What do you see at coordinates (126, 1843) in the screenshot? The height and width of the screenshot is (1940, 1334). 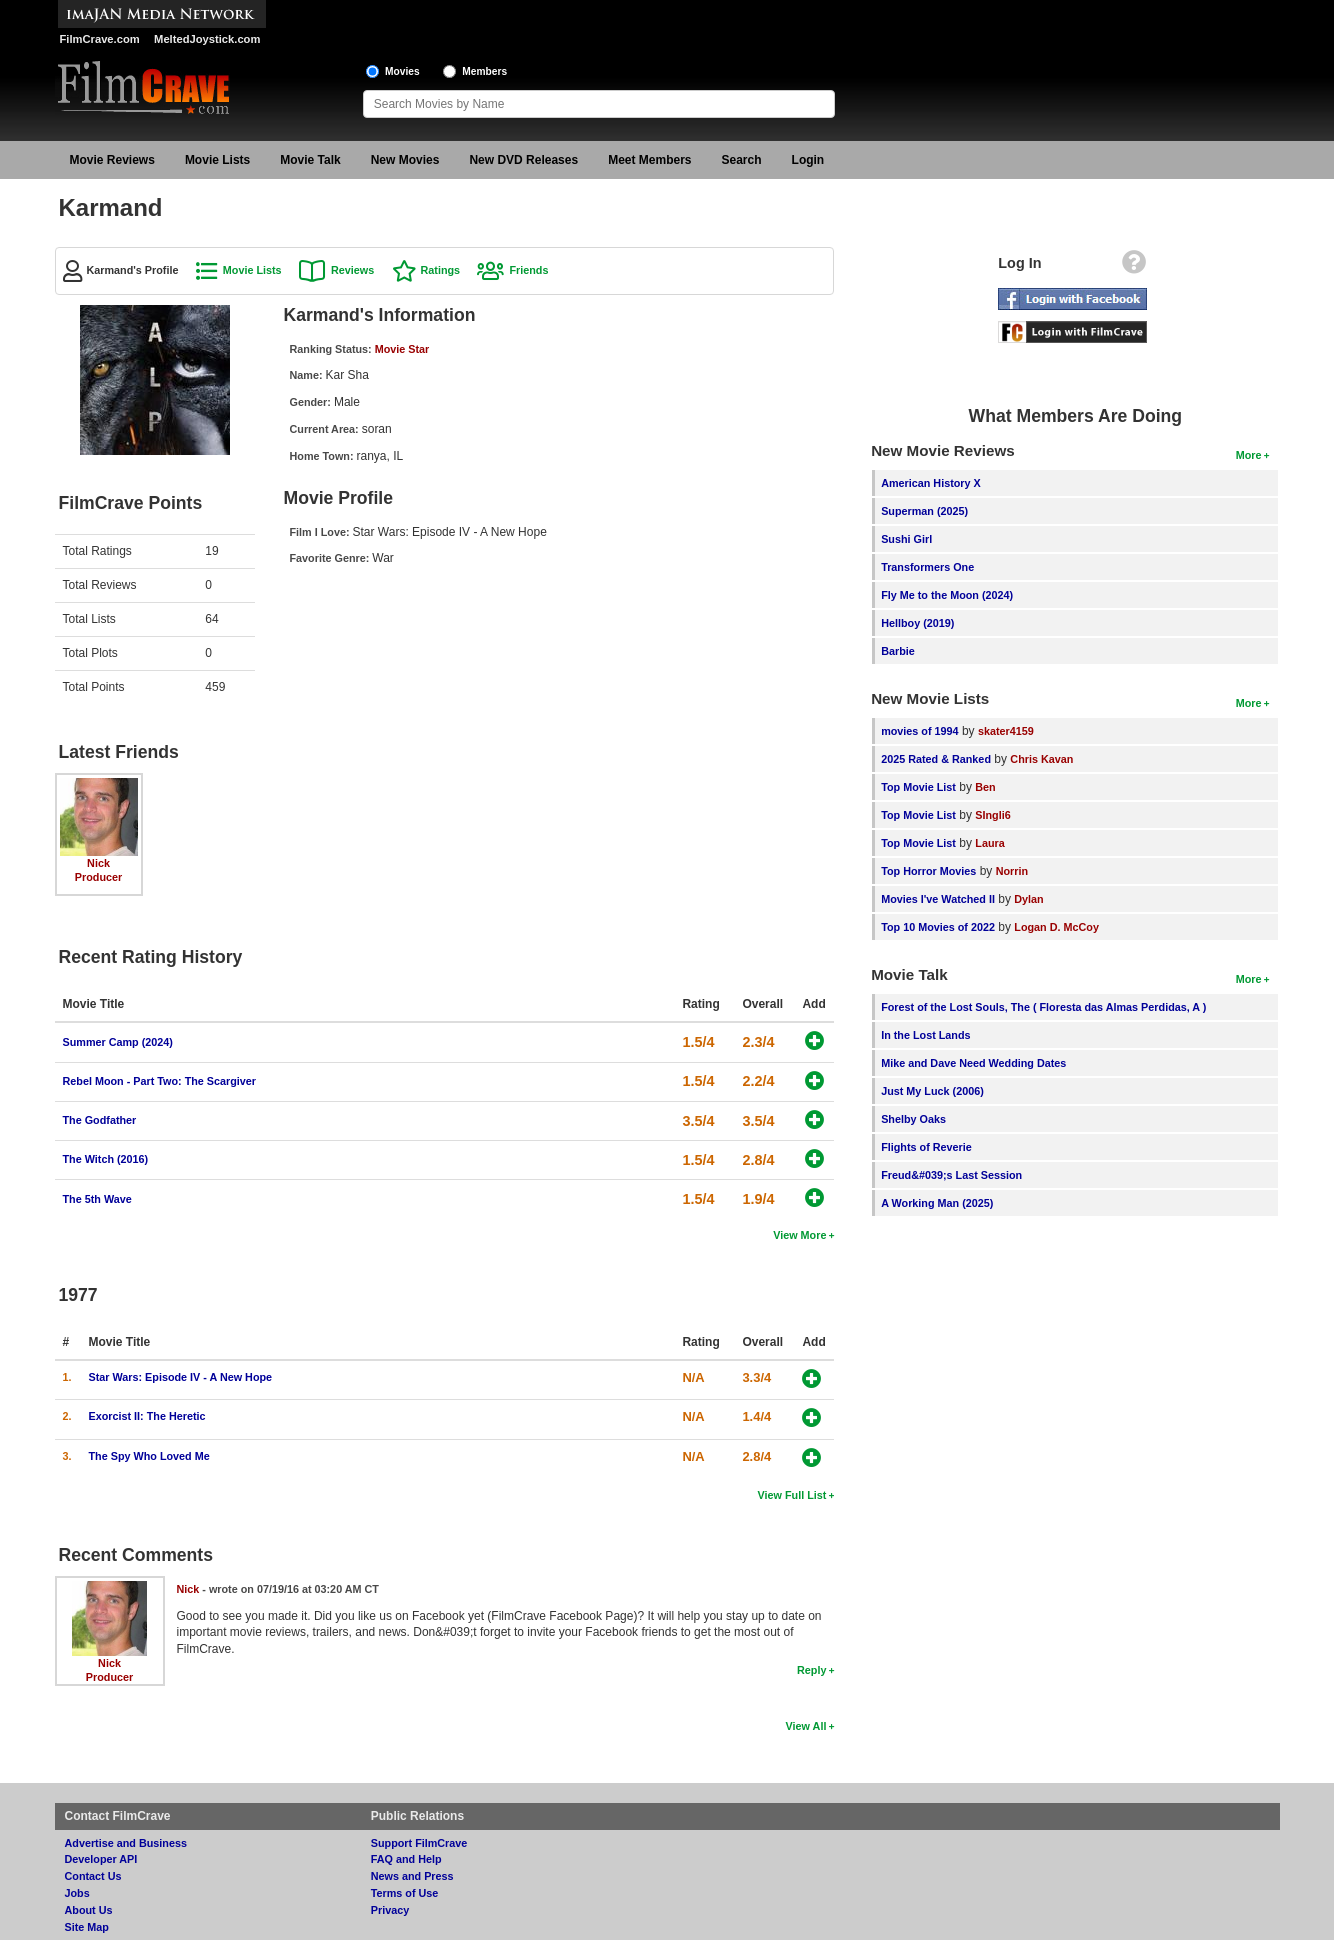 I see `Advertise and Business` at bounding box center [126, 1843].